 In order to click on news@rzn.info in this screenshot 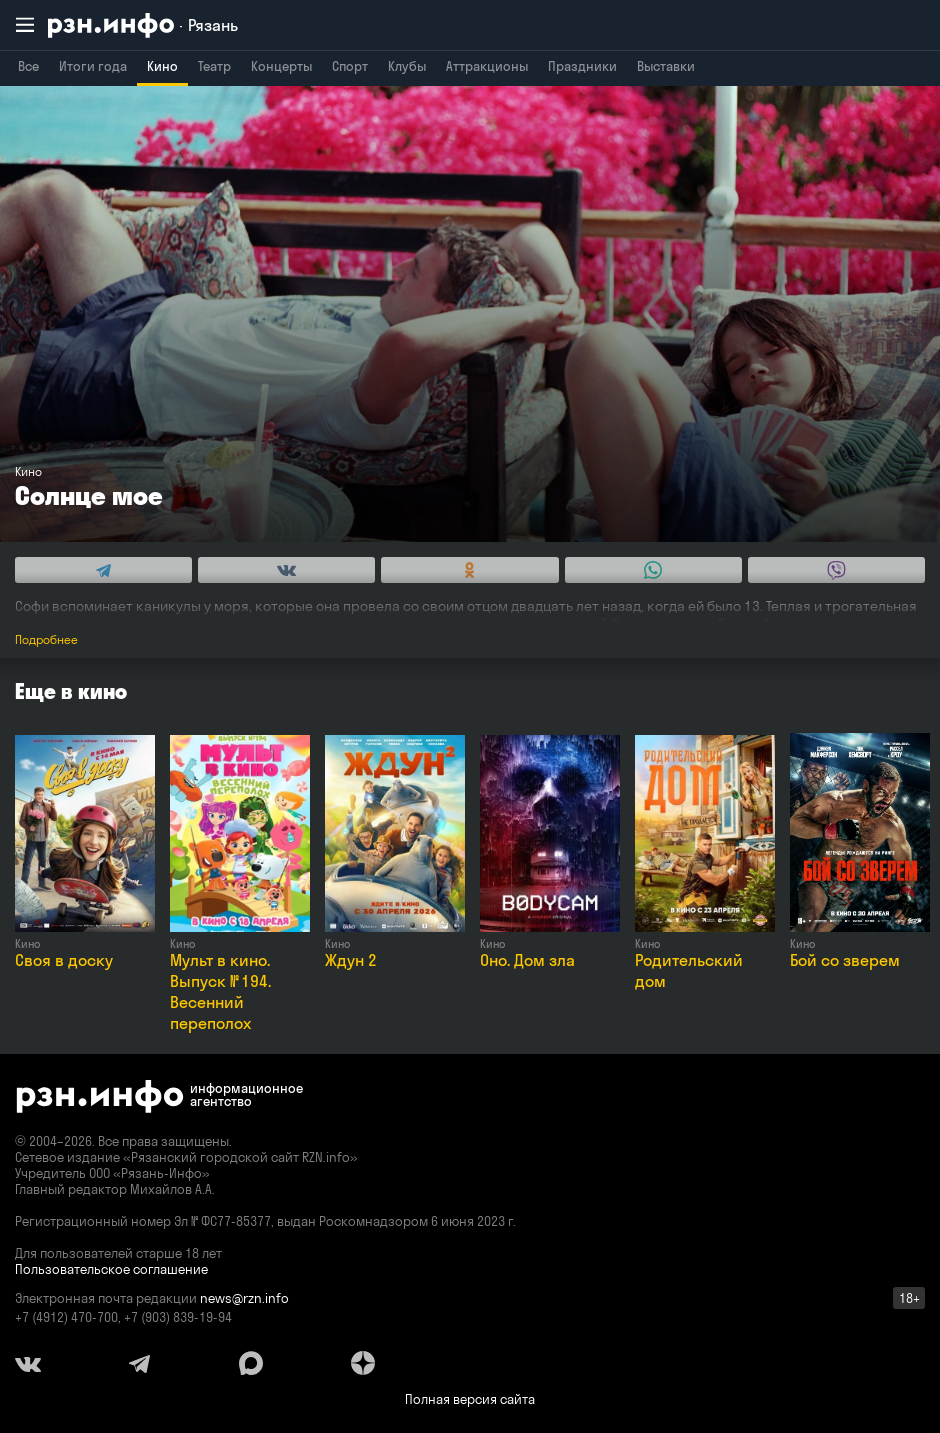, I will do `click(244, 1298)`.